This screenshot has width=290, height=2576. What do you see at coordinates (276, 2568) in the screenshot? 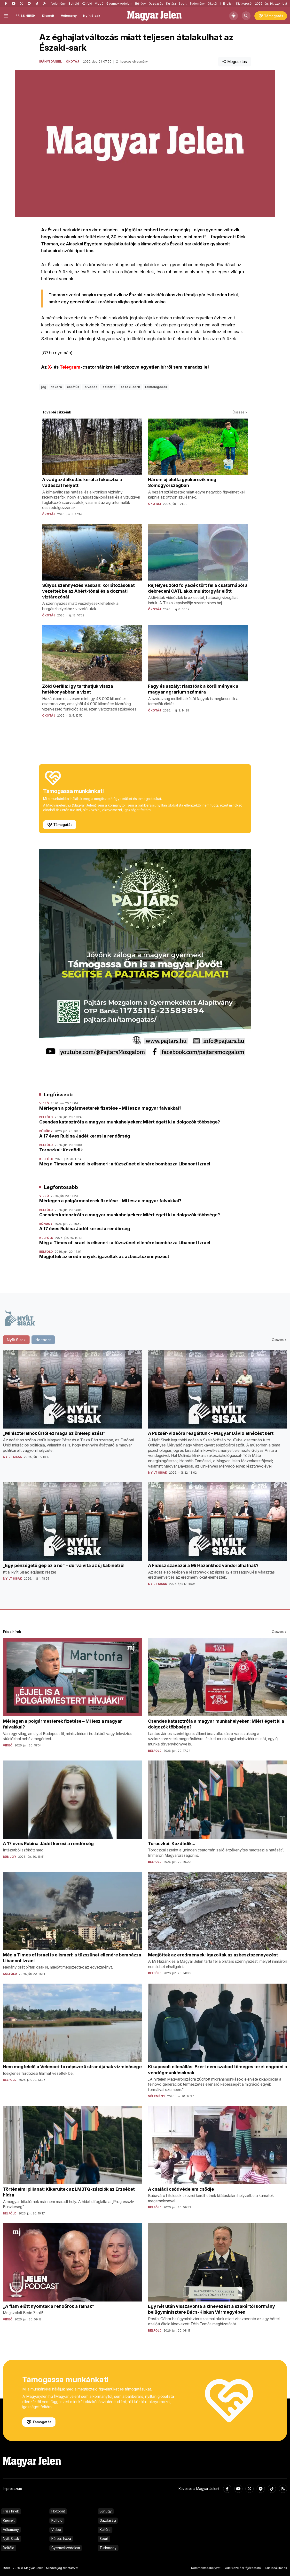
I see `Süti beállítások` at bounding box center [276, 2568].